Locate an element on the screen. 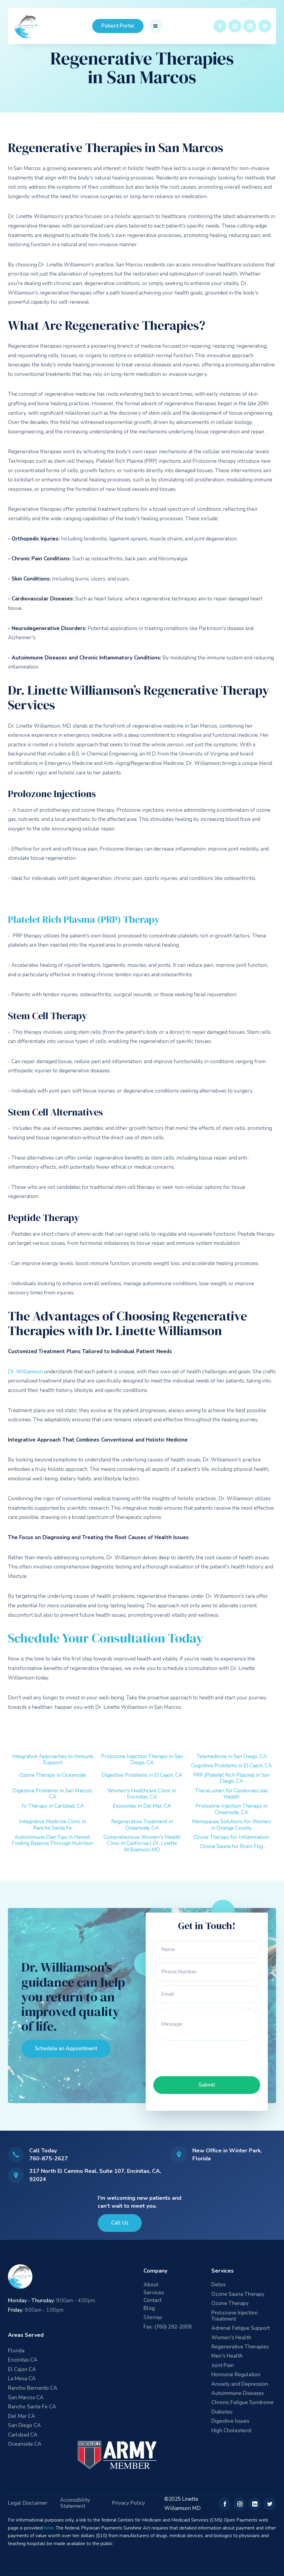  Sitemap is located at coordinates (153, 2317).